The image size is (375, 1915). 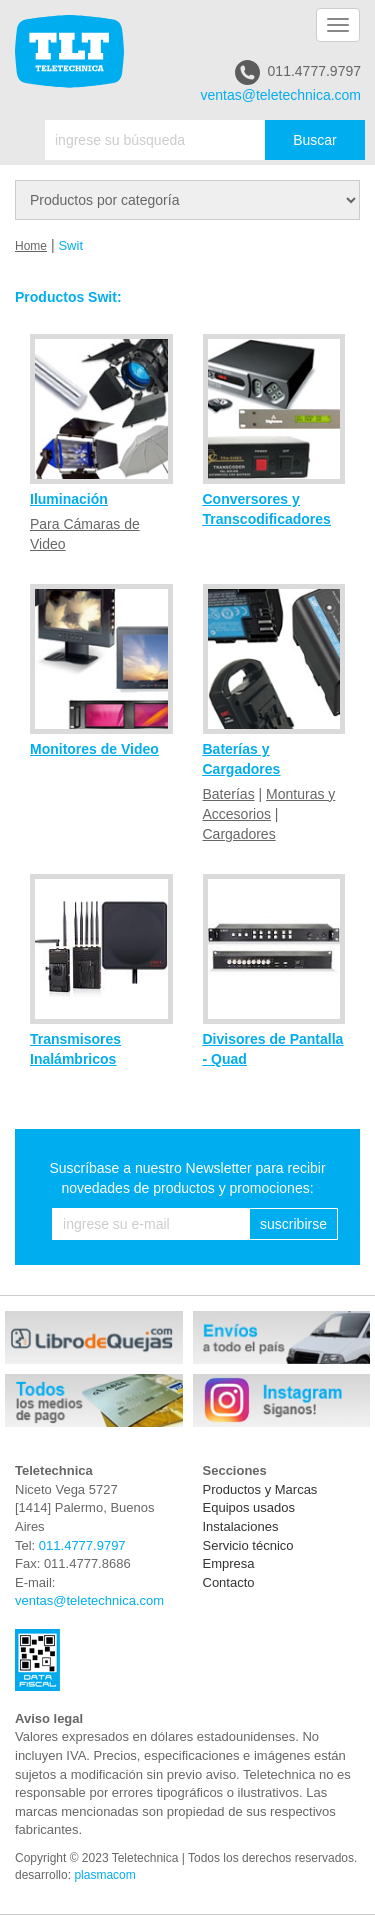 What do you see at coordinates (249, 1507) in the screenshot?
I see `Equipos usados` at bounding box center [249, 1507].